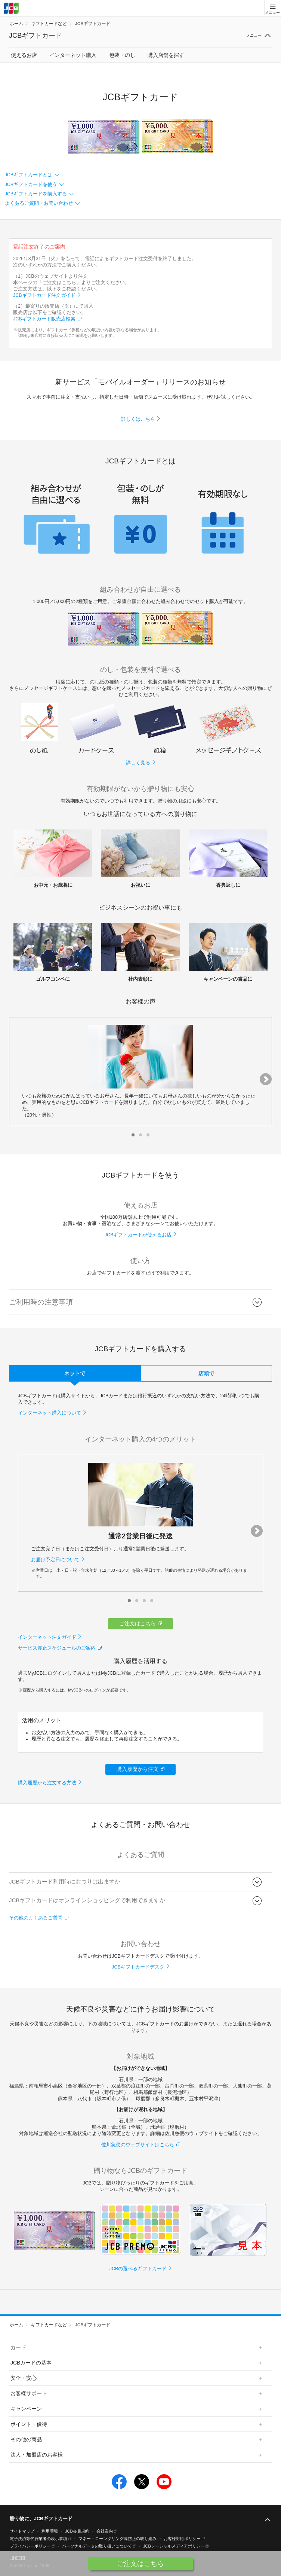 This screenshot has width=281, height=2576. What do you see at coordinates (137, 1623) in the screenshot?
I see `ご注文はこちら` at bounding box center [137, 1623].